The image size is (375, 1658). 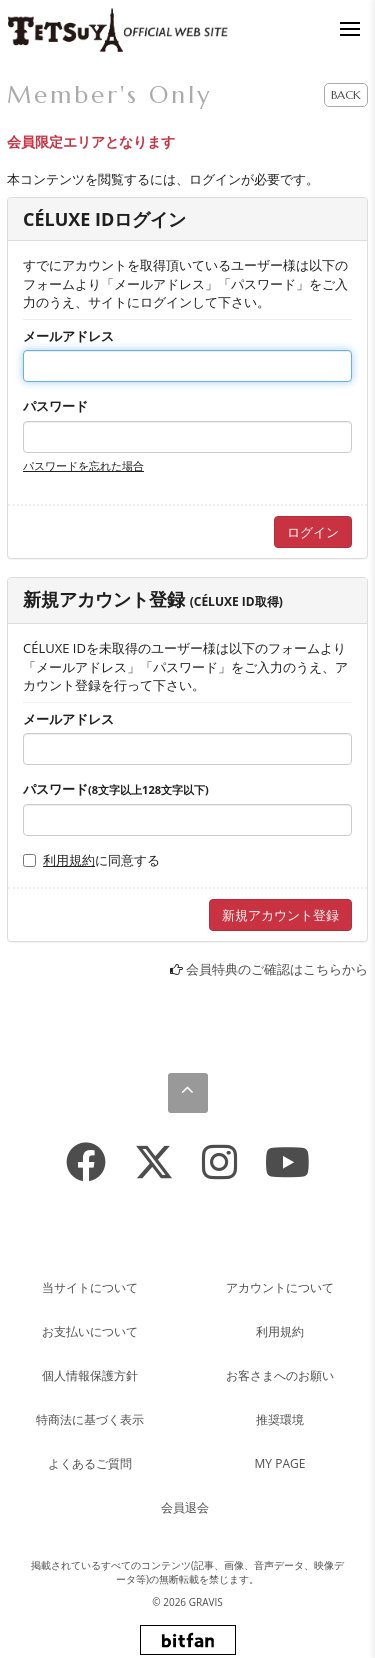 I want to click on パスワード, so click(x=55, y=406).